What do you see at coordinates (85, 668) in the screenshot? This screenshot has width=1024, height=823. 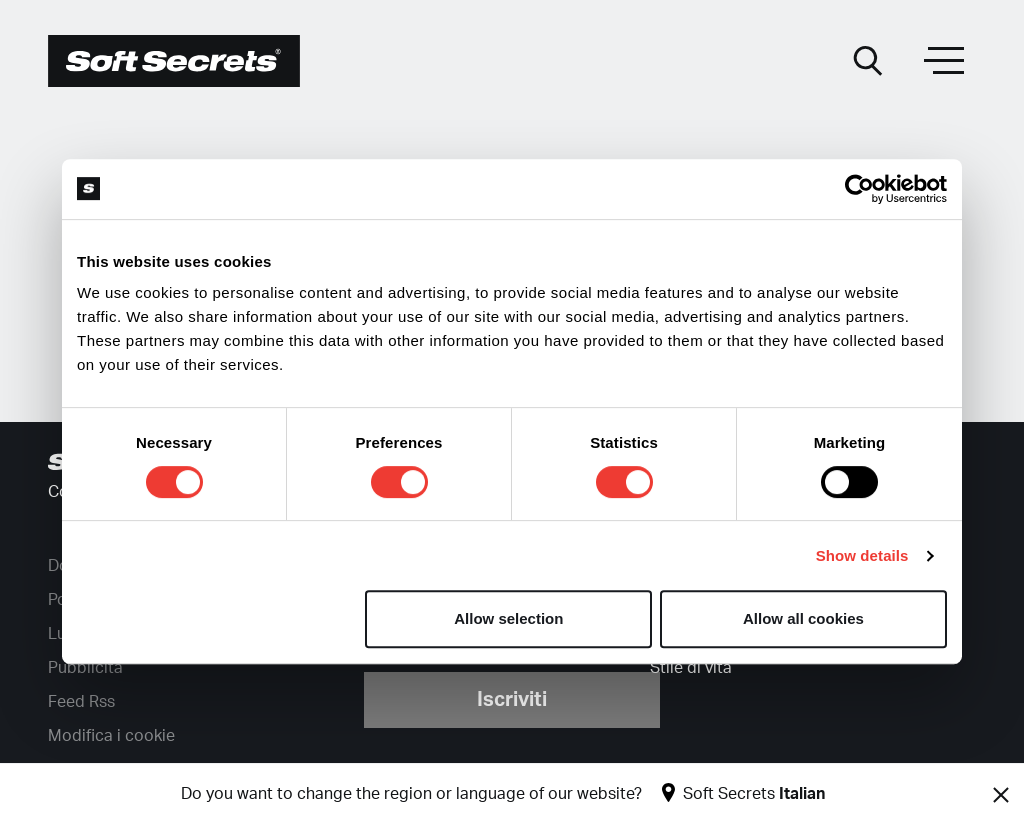 I see `Pubblicità` at bounding box center [85, 668].